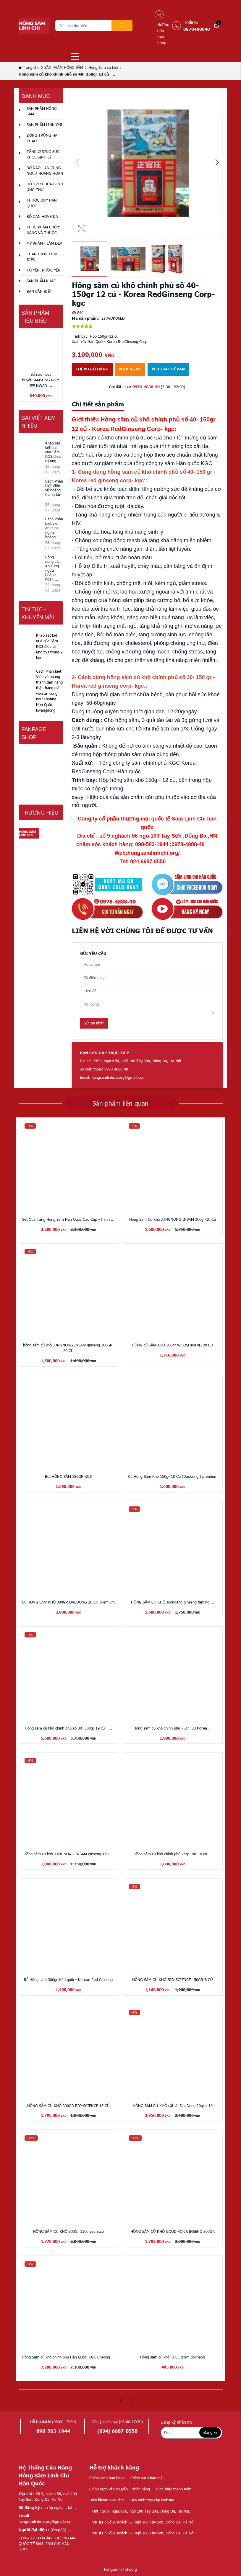  What do you see at coordinates (172, 1219) in the screenshot?
I see `Hồng Sâm Củ Khô JUNGNONG INSAM 300g -10 Củ` at bounding box center [172, 1219].